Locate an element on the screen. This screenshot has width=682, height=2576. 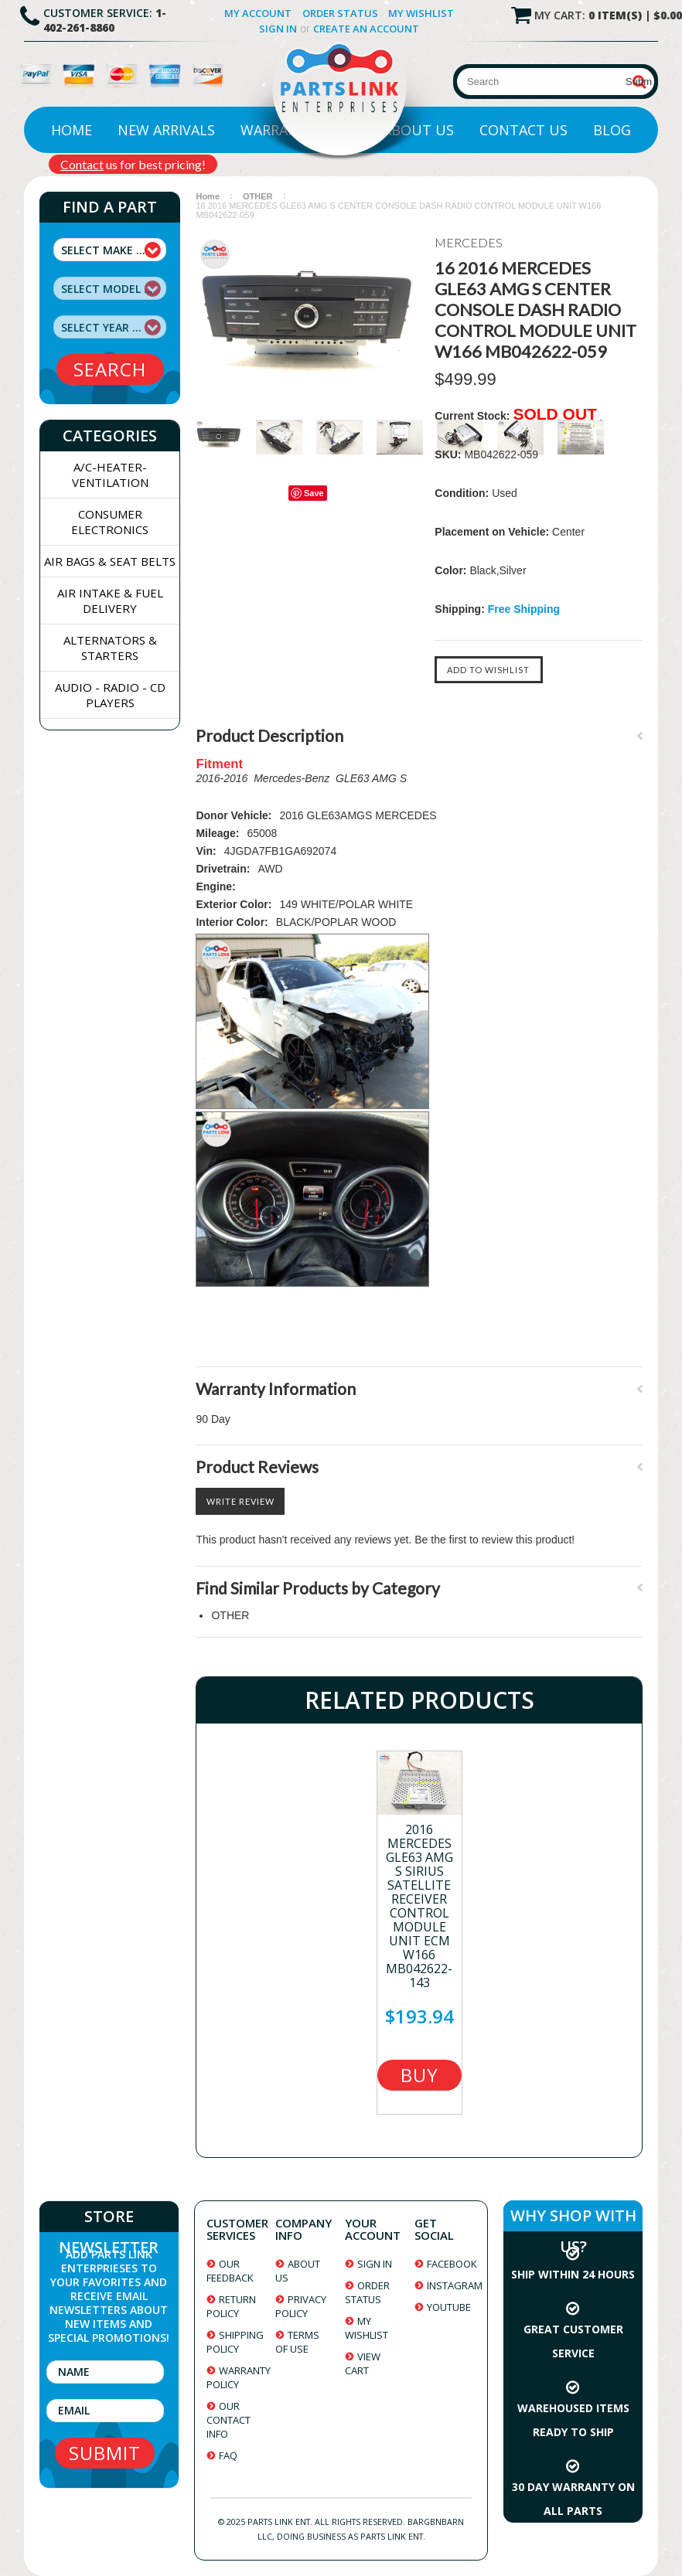
My Account is located at coordinates (258, 13).